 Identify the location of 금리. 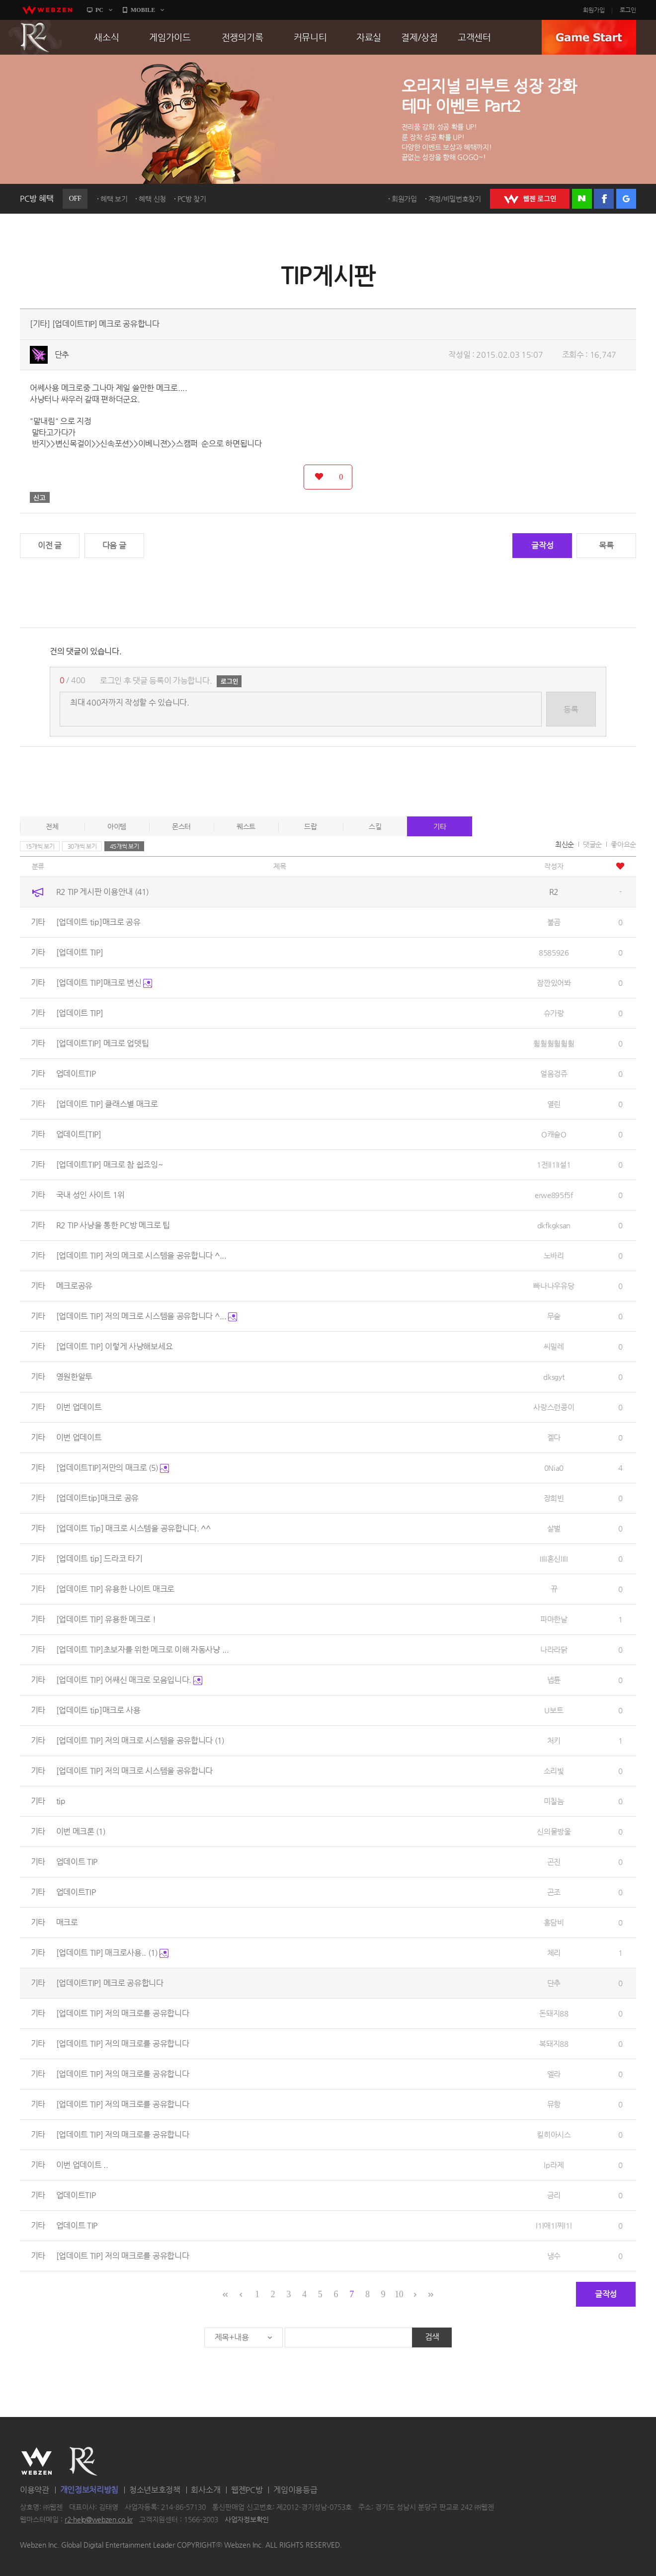
(554, 2195).